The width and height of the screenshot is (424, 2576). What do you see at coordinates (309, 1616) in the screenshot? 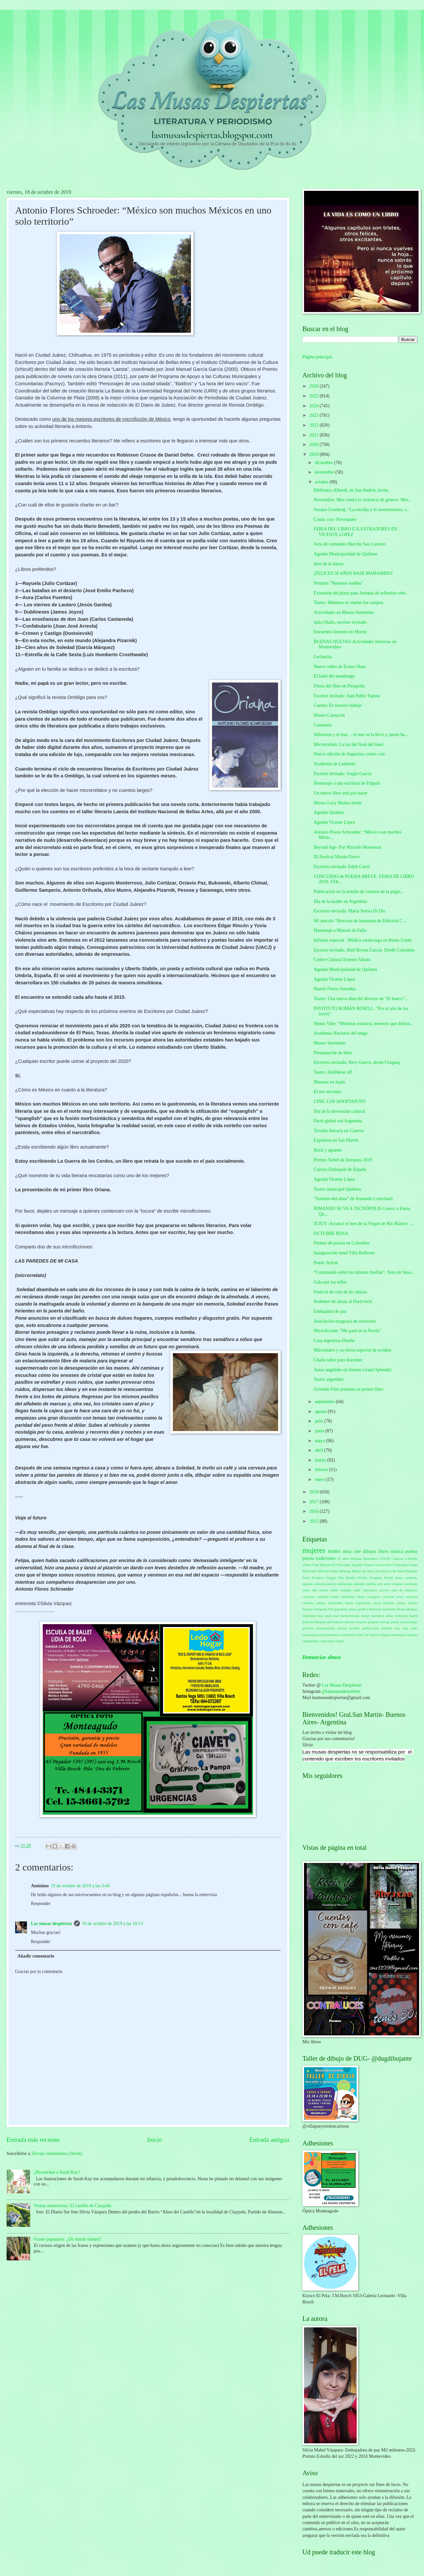
I see `infantiles` at bounding box center [309, 1616].